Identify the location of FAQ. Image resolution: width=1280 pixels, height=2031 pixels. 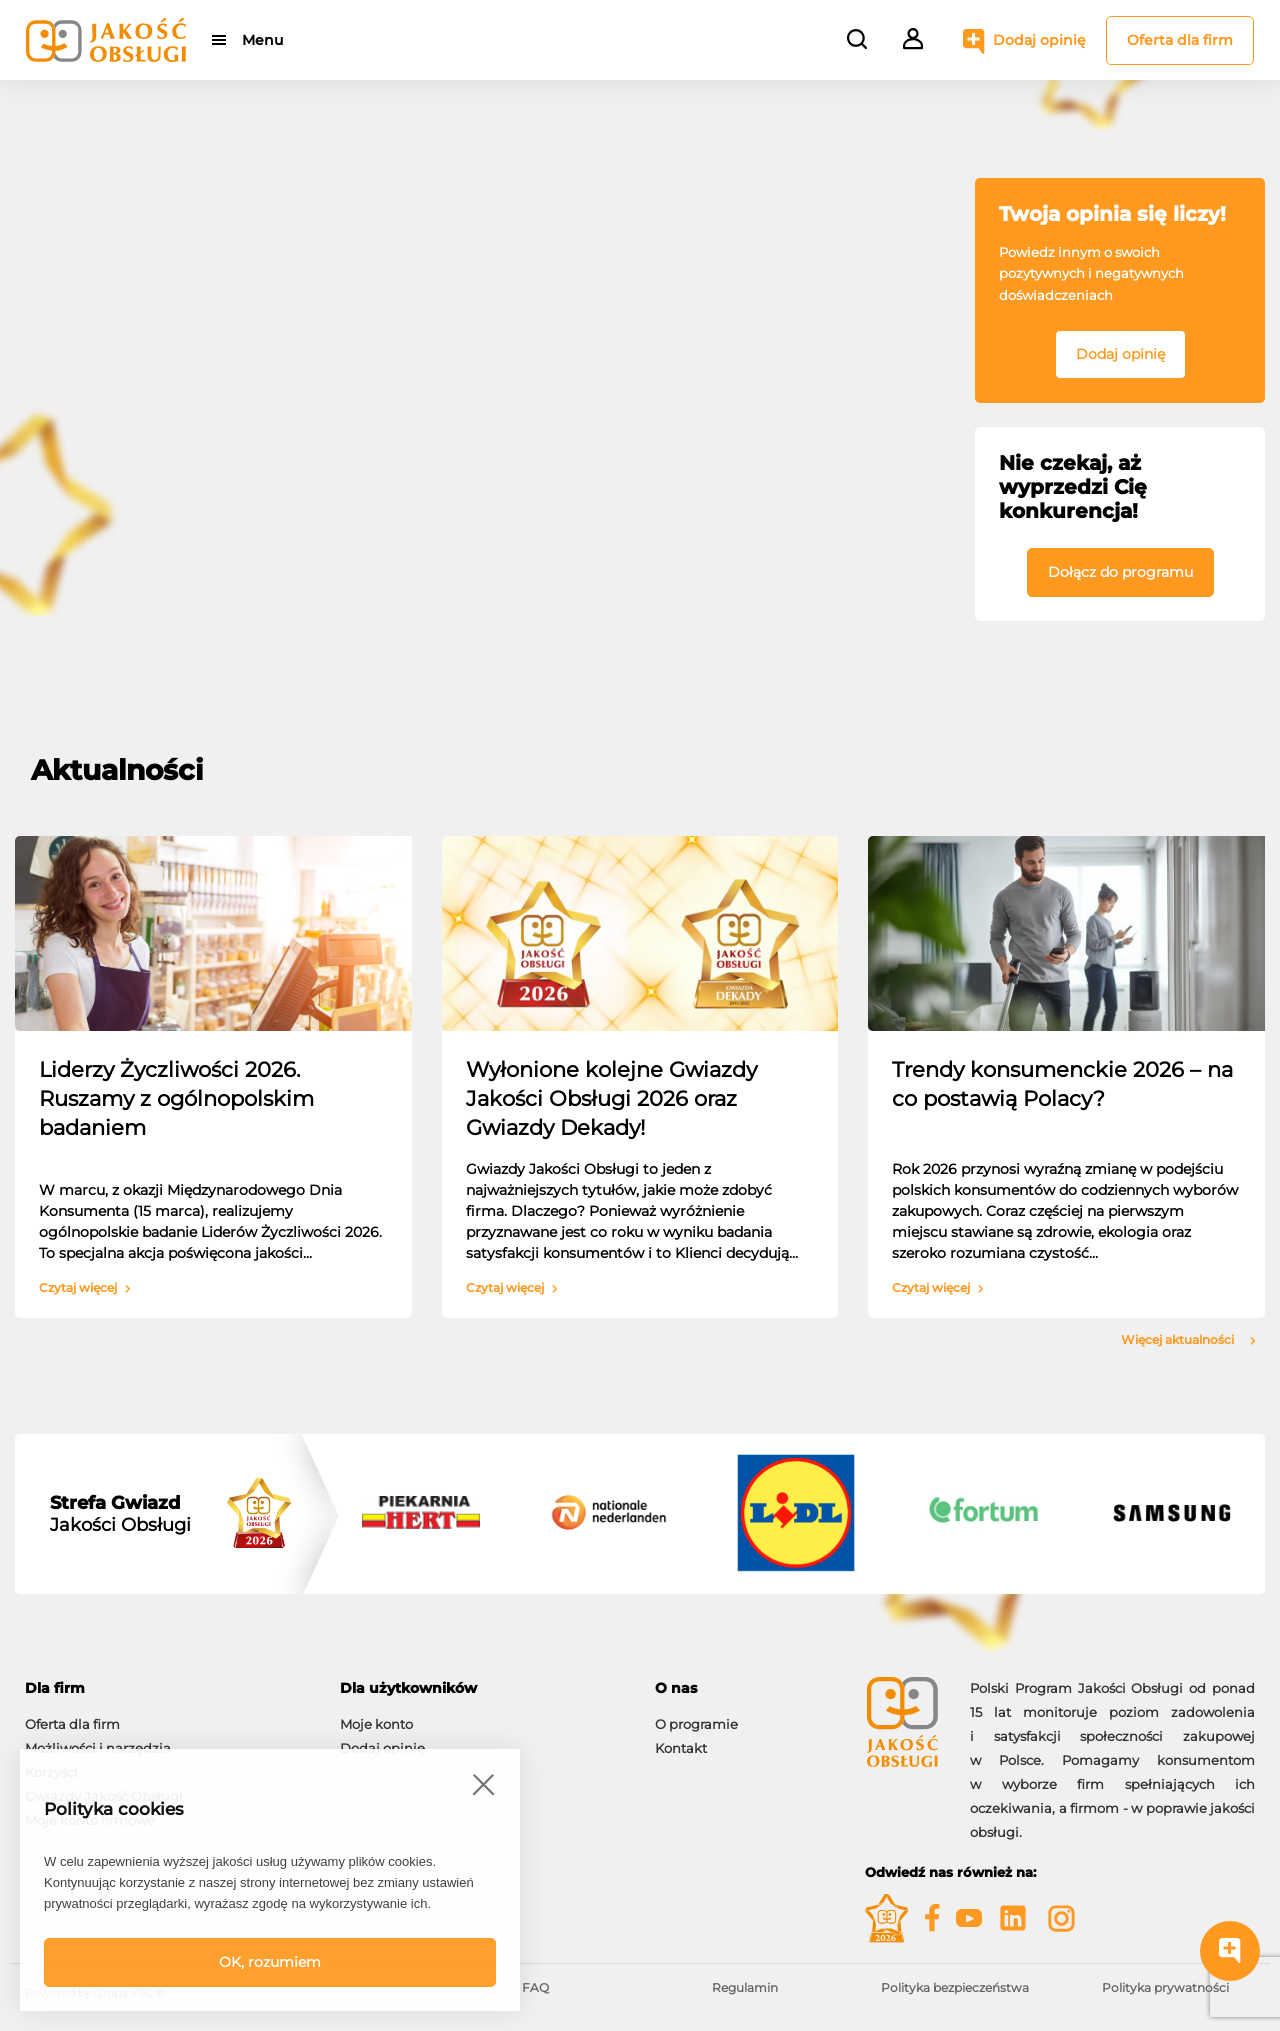
(535, 1987).